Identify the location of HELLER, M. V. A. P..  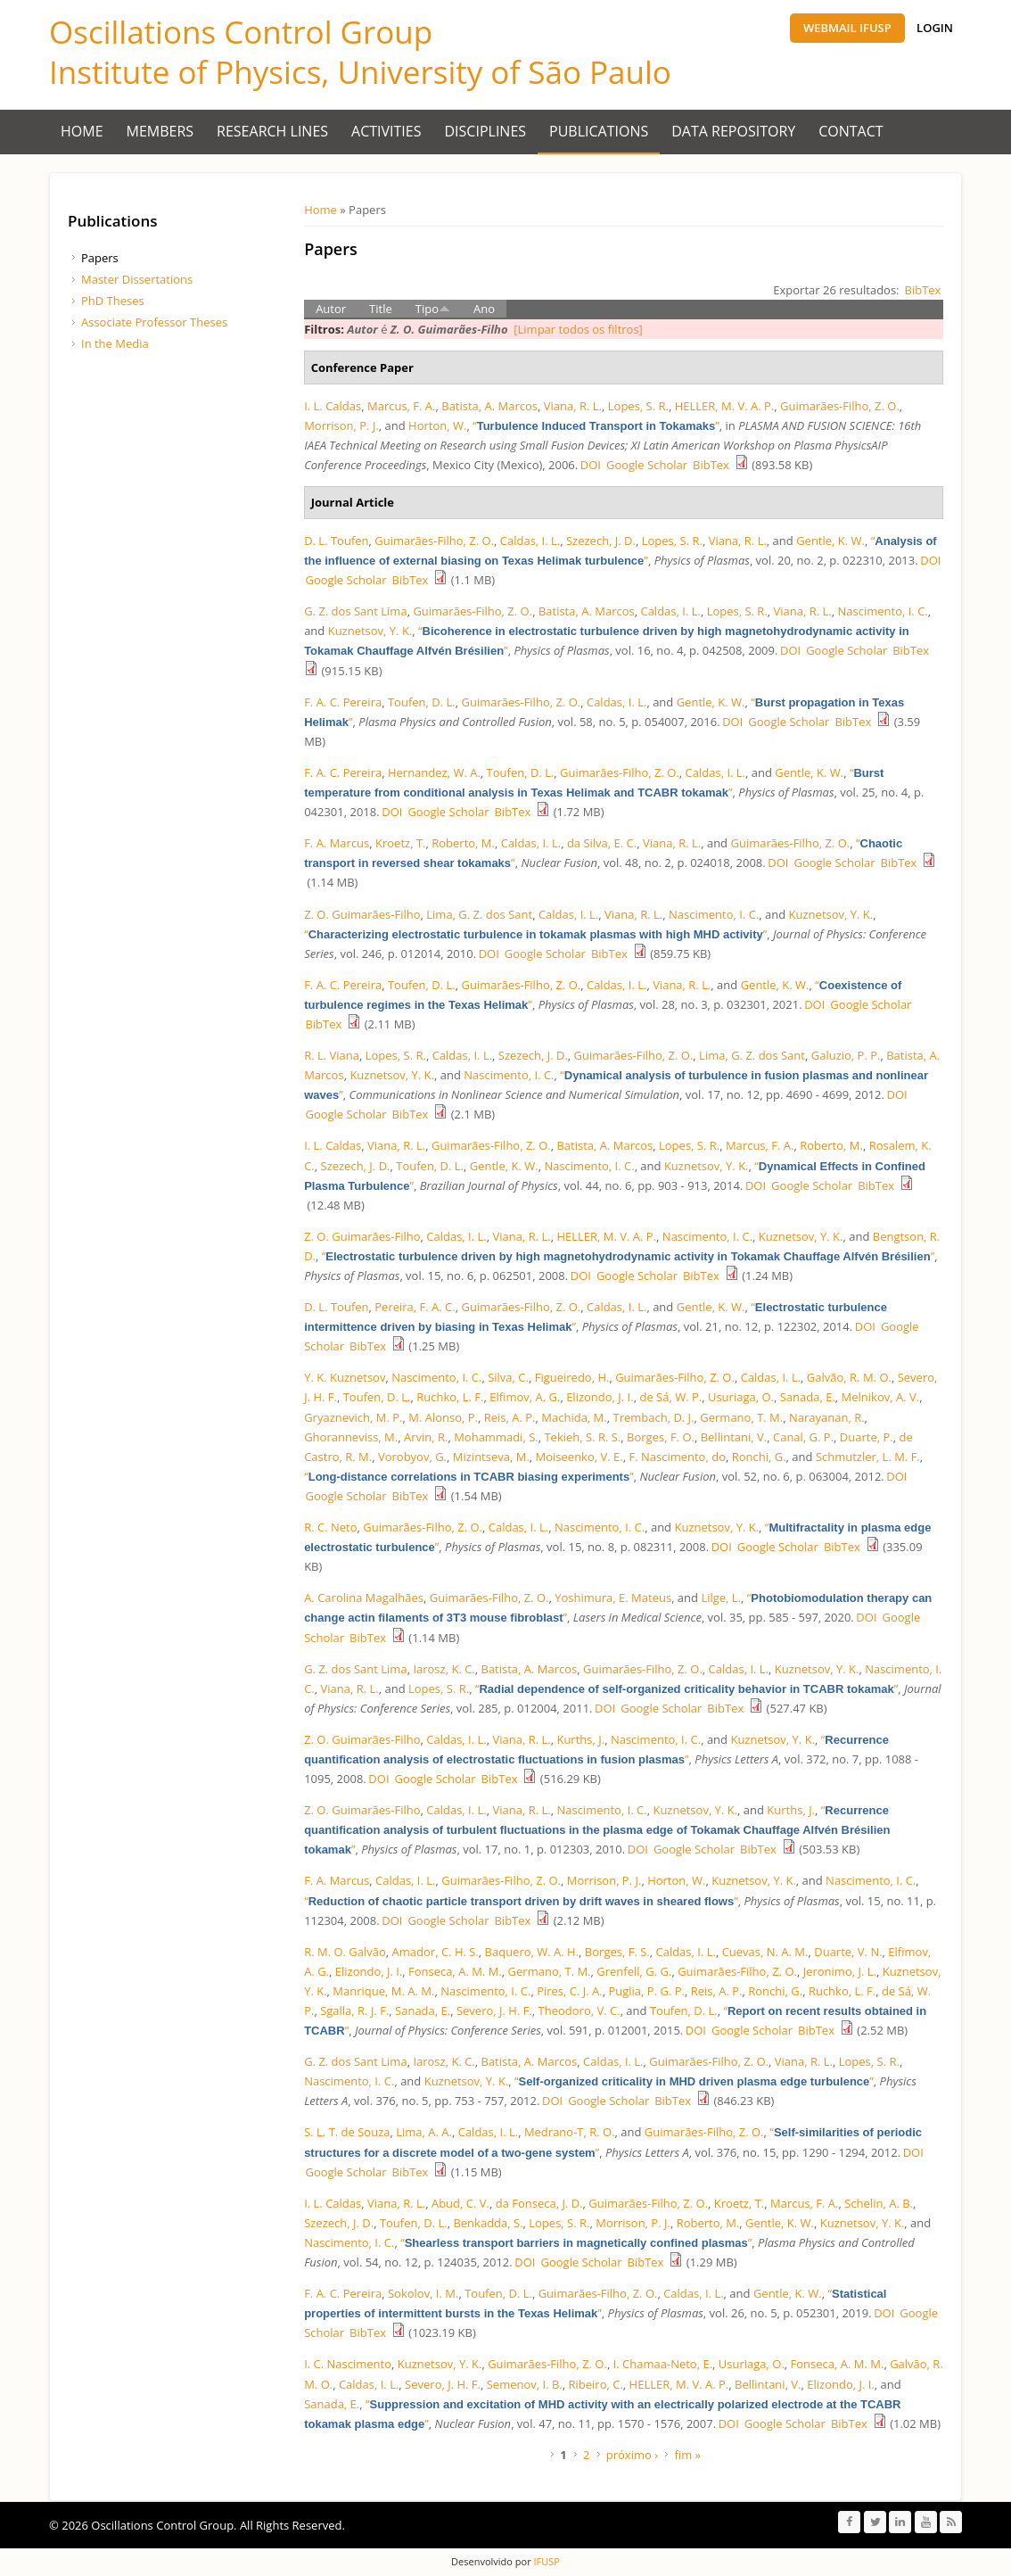
(725, 406).